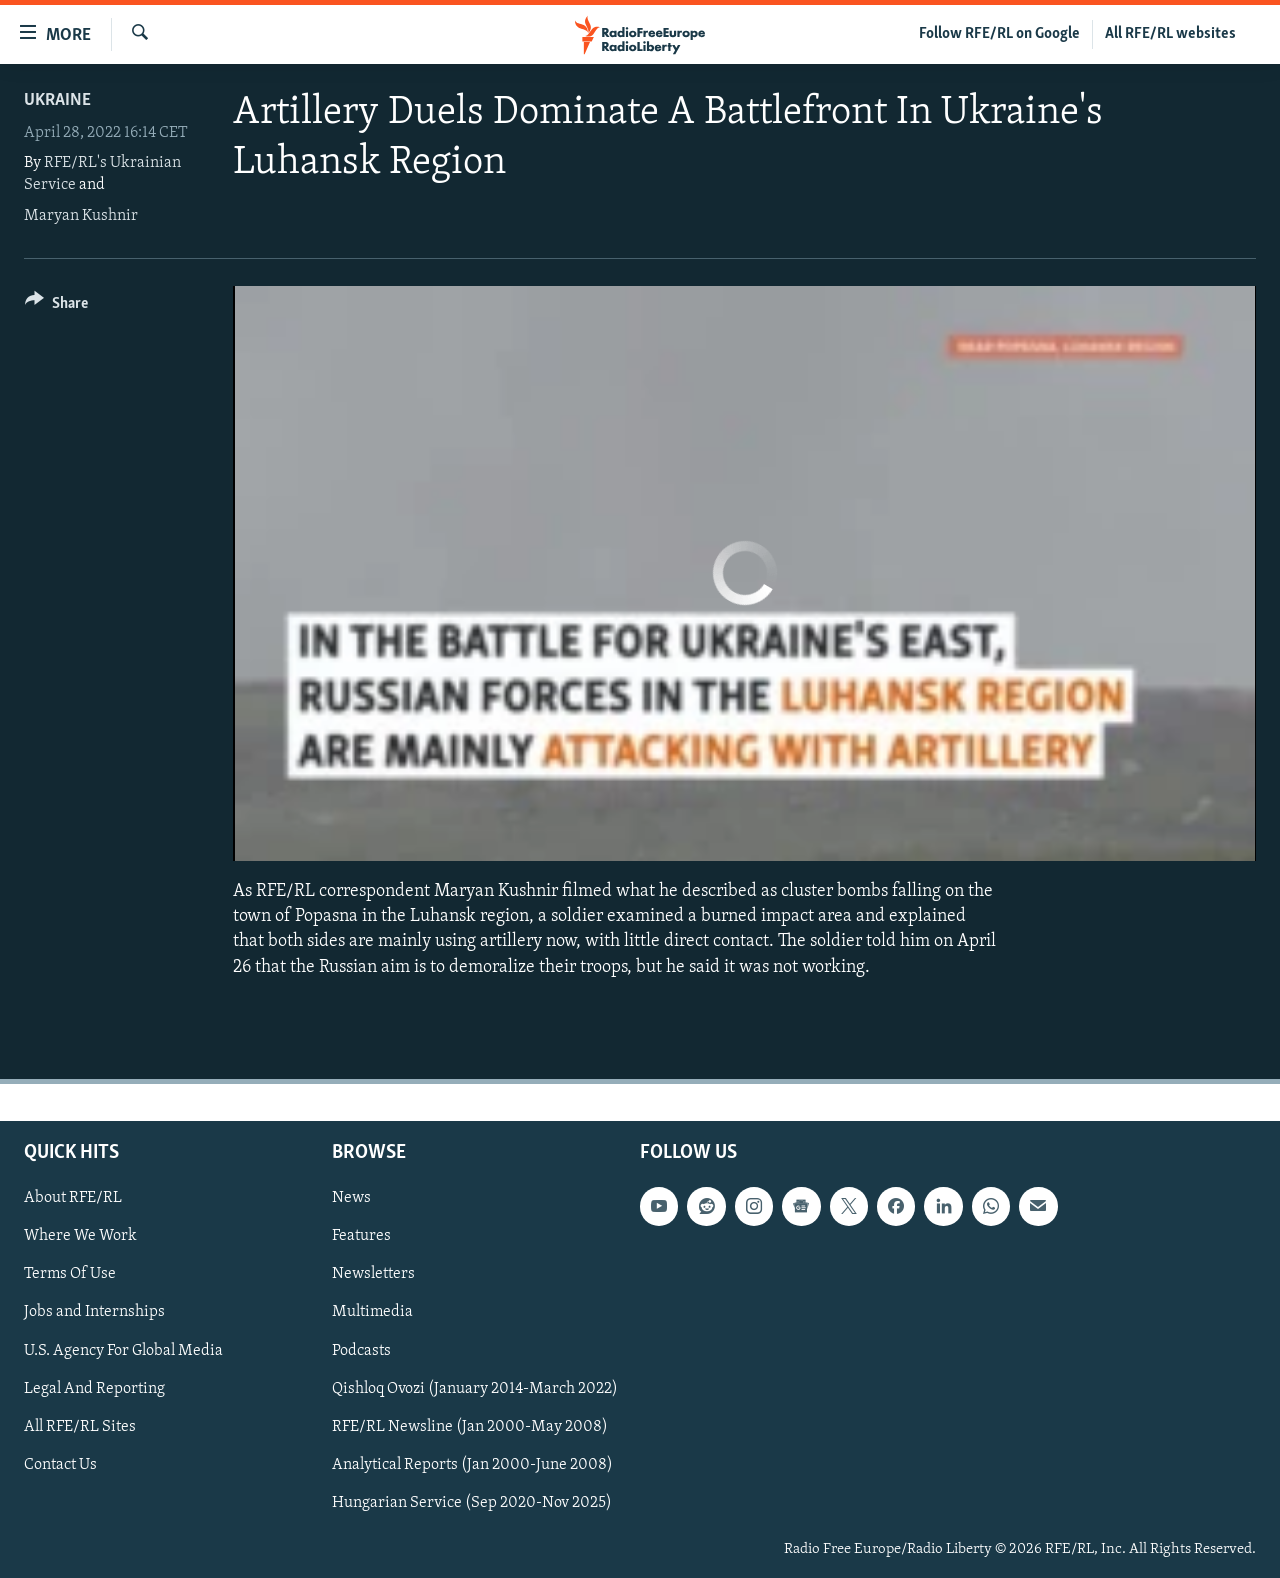 The width and height of the screenshot is (1280, 1578). Describe the element at coordinates (999, 34) in the screenshot. I see `Follow RFE/RL on Google` at that location.